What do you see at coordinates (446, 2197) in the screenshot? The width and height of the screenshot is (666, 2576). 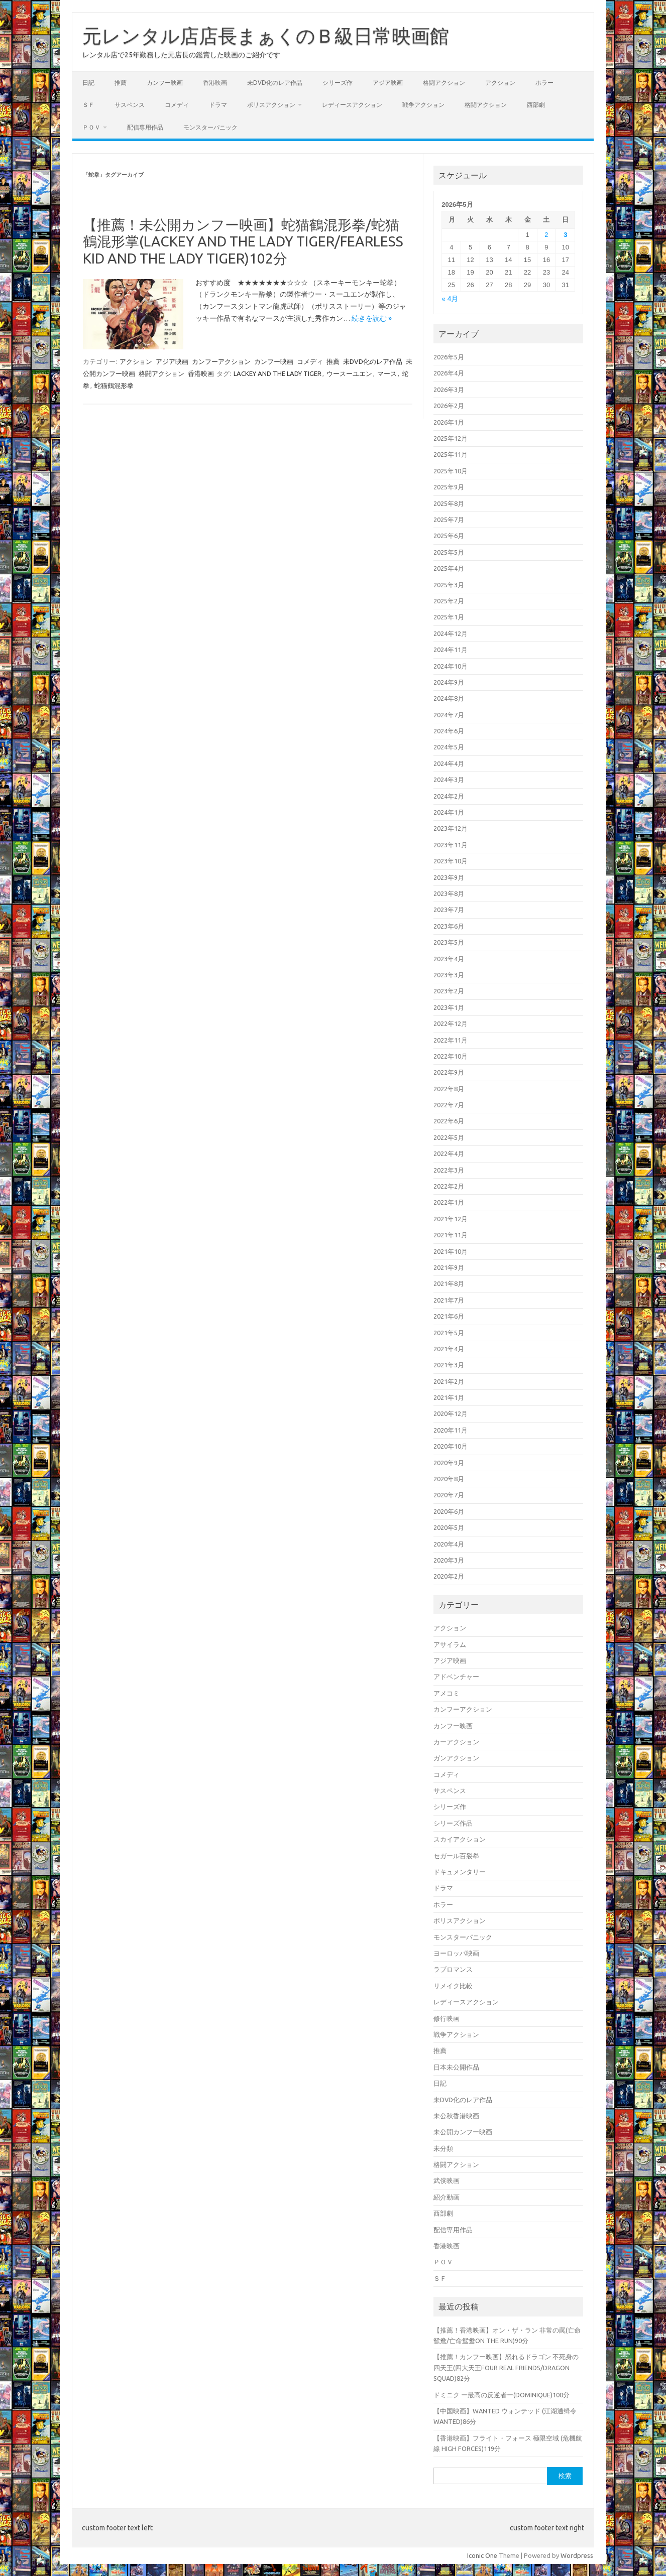 I see `紹介動画` at bounding box center [446, 2197].